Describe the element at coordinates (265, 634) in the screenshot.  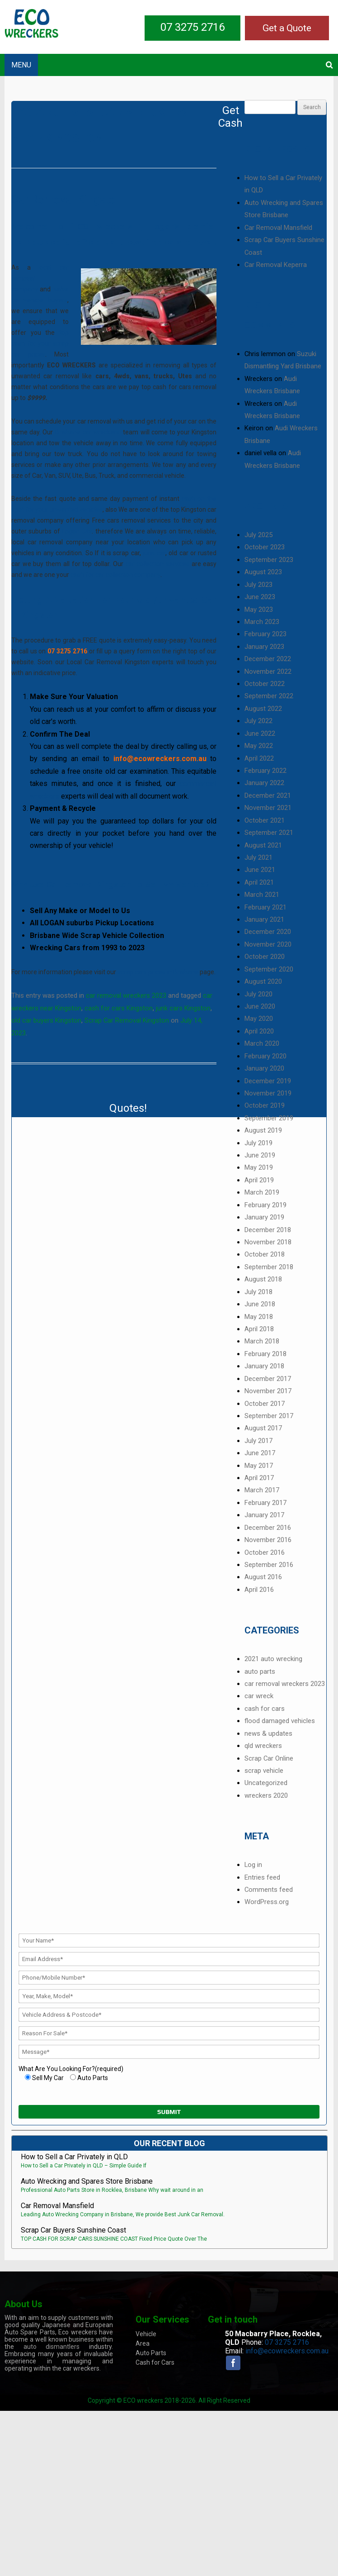
I see `February 2023` at that location.